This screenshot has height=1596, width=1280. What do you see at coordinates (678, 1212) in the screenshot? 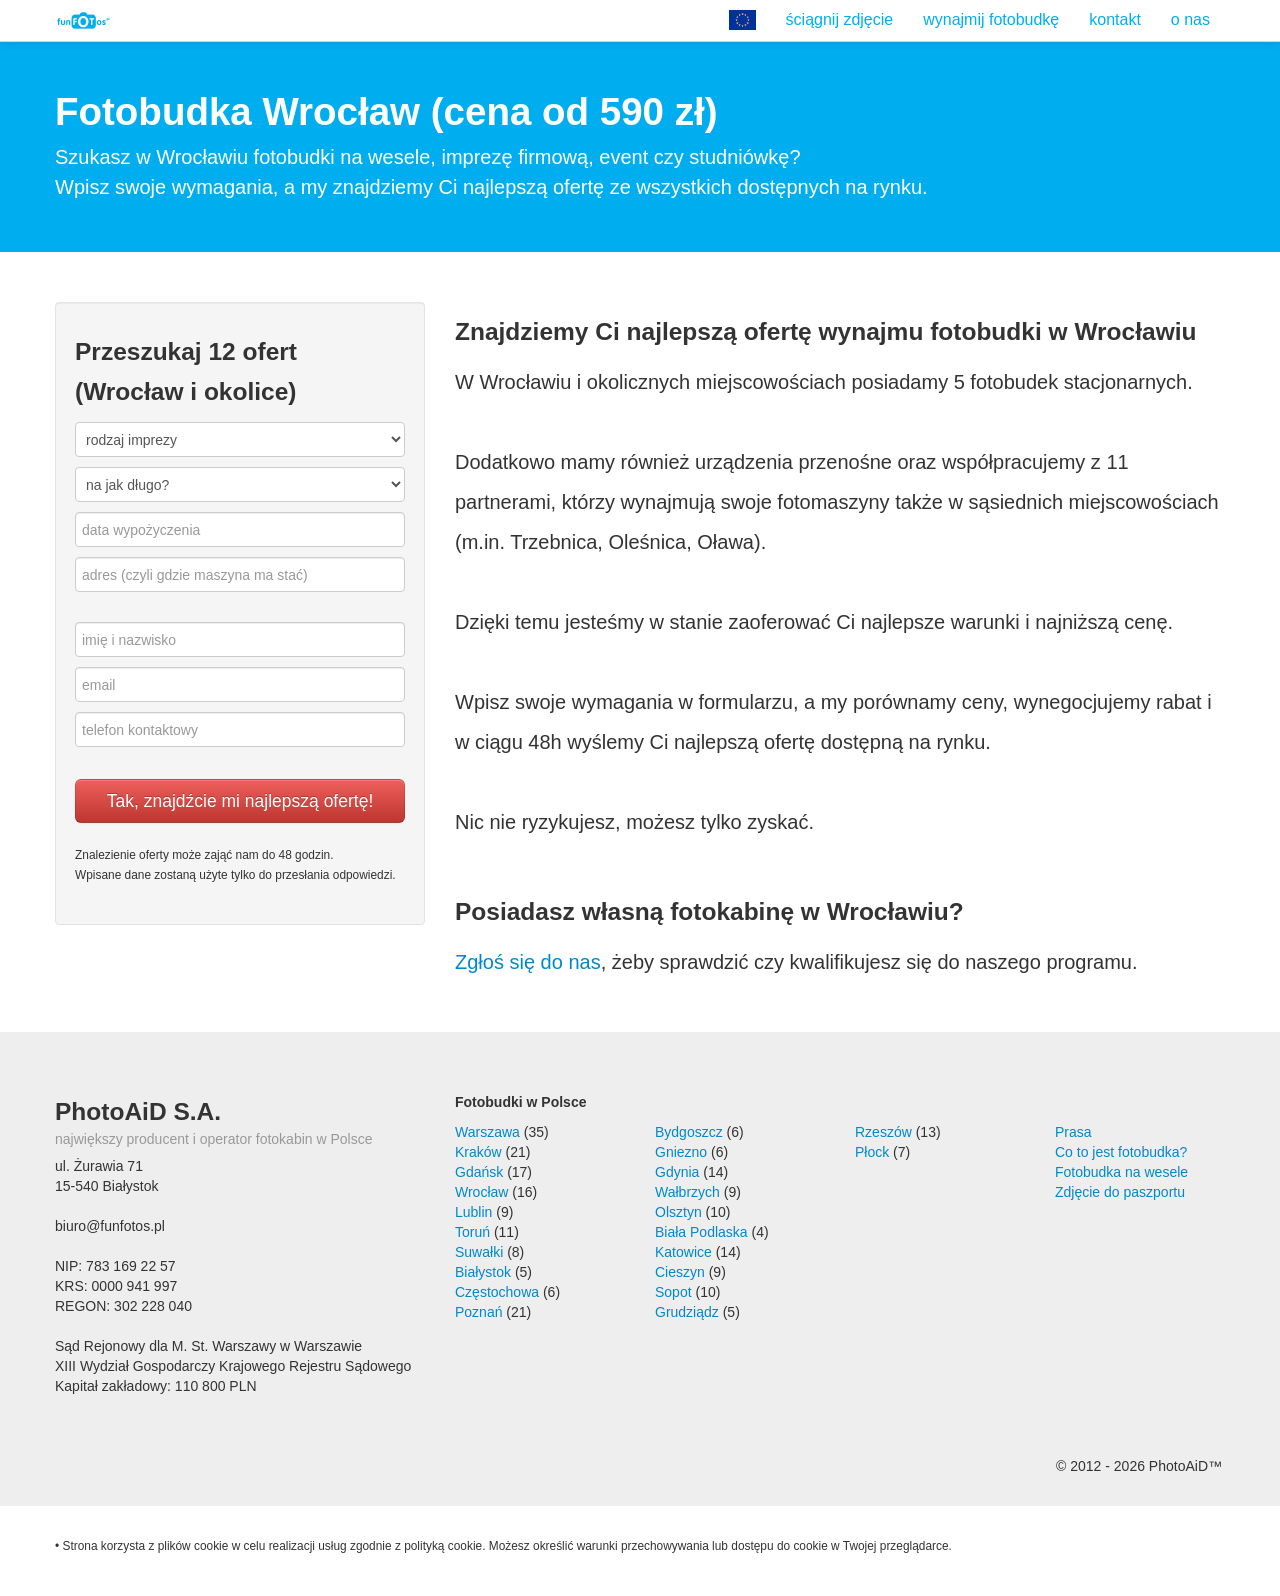
I see `Olsztyn` at bounding box center [678, 1212].